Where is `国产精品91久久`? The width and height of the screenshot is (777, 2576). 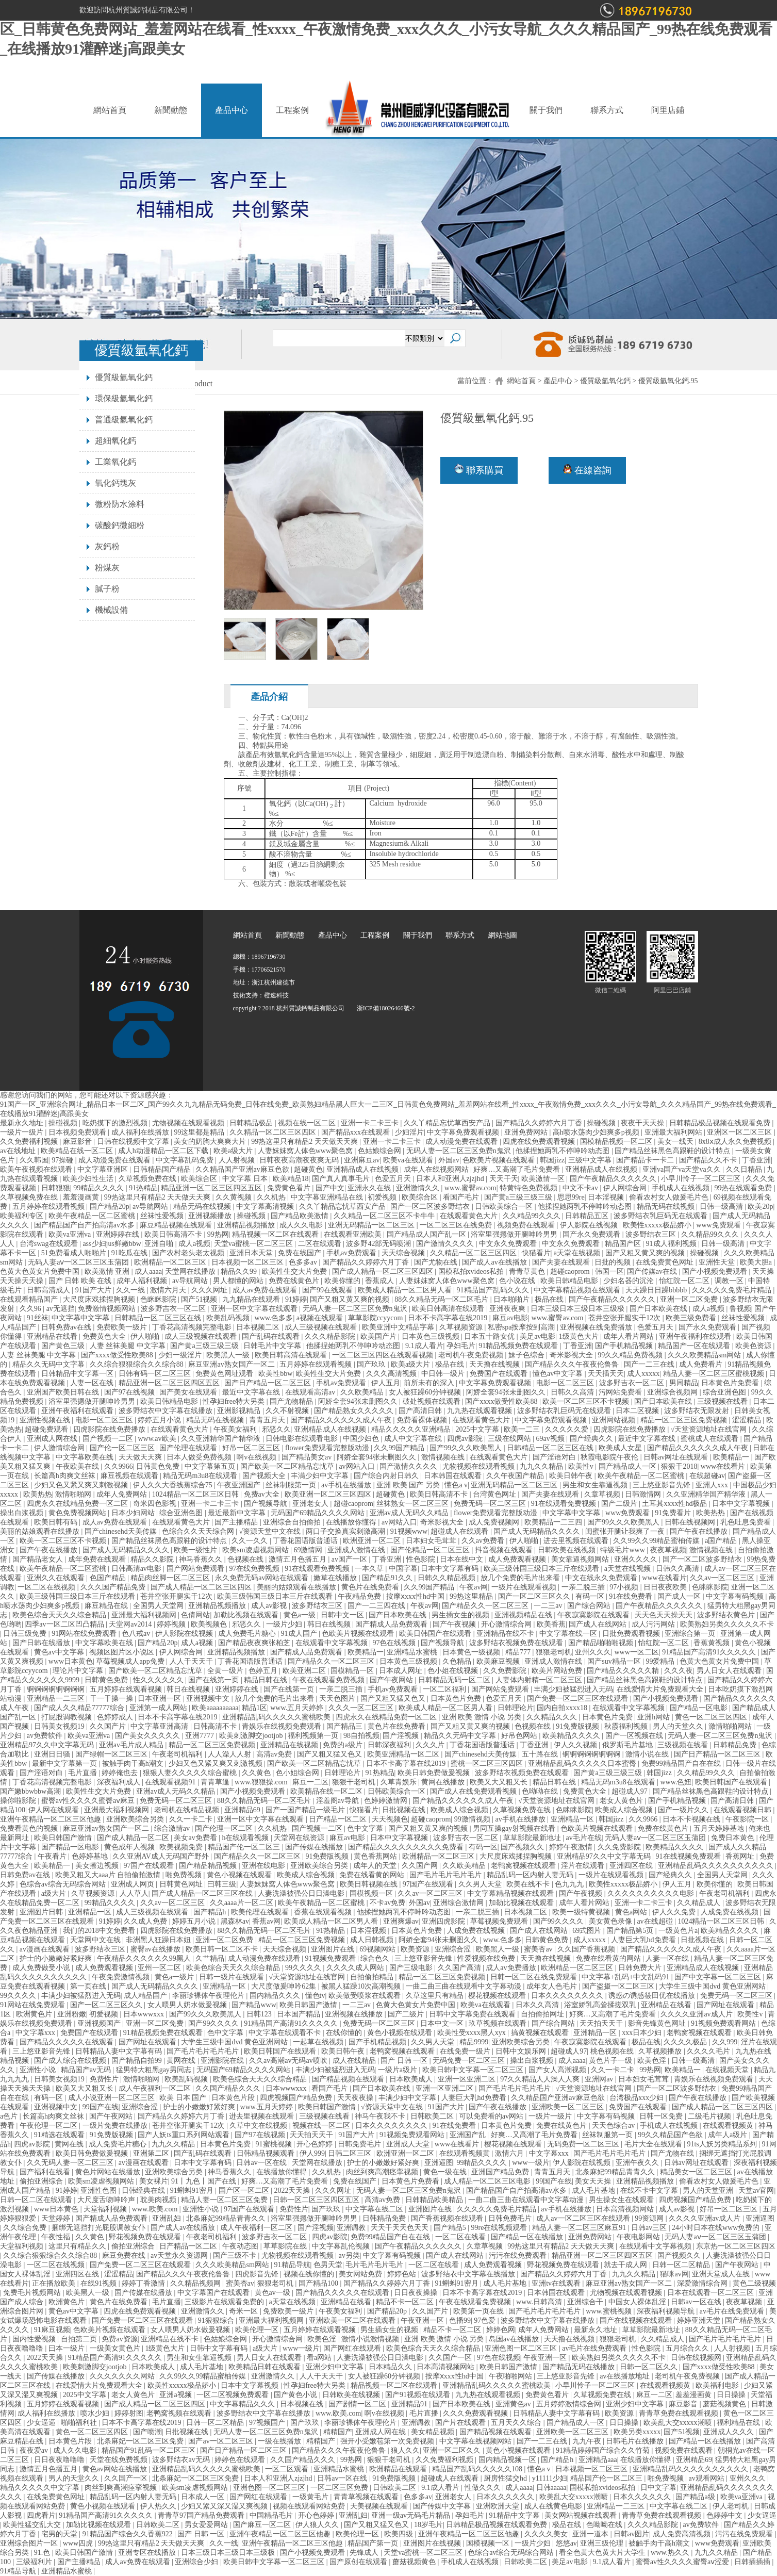
国产精品91久久 is located at coordinates (388, 1578).